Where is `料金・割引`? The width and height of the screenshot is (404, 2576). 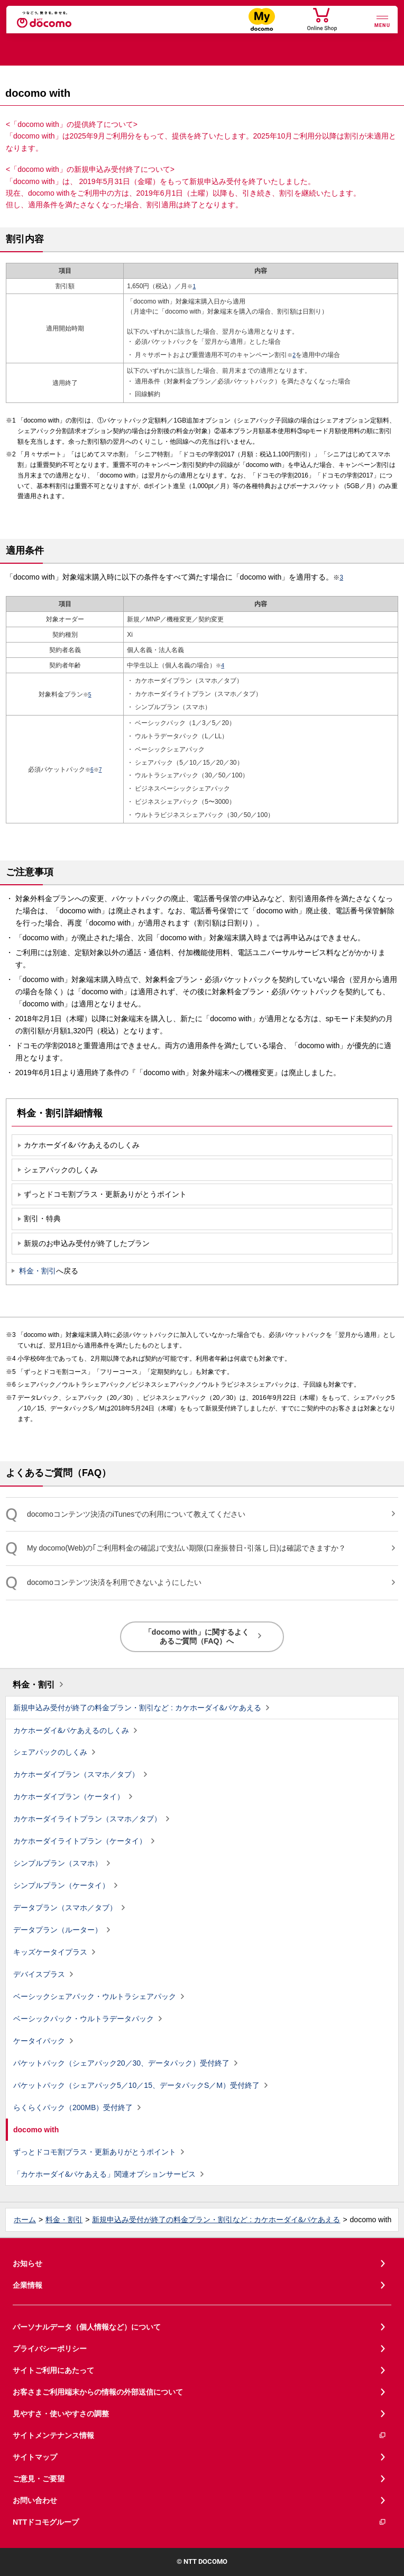 料金・割引 is located at coordinates (37, 1271).